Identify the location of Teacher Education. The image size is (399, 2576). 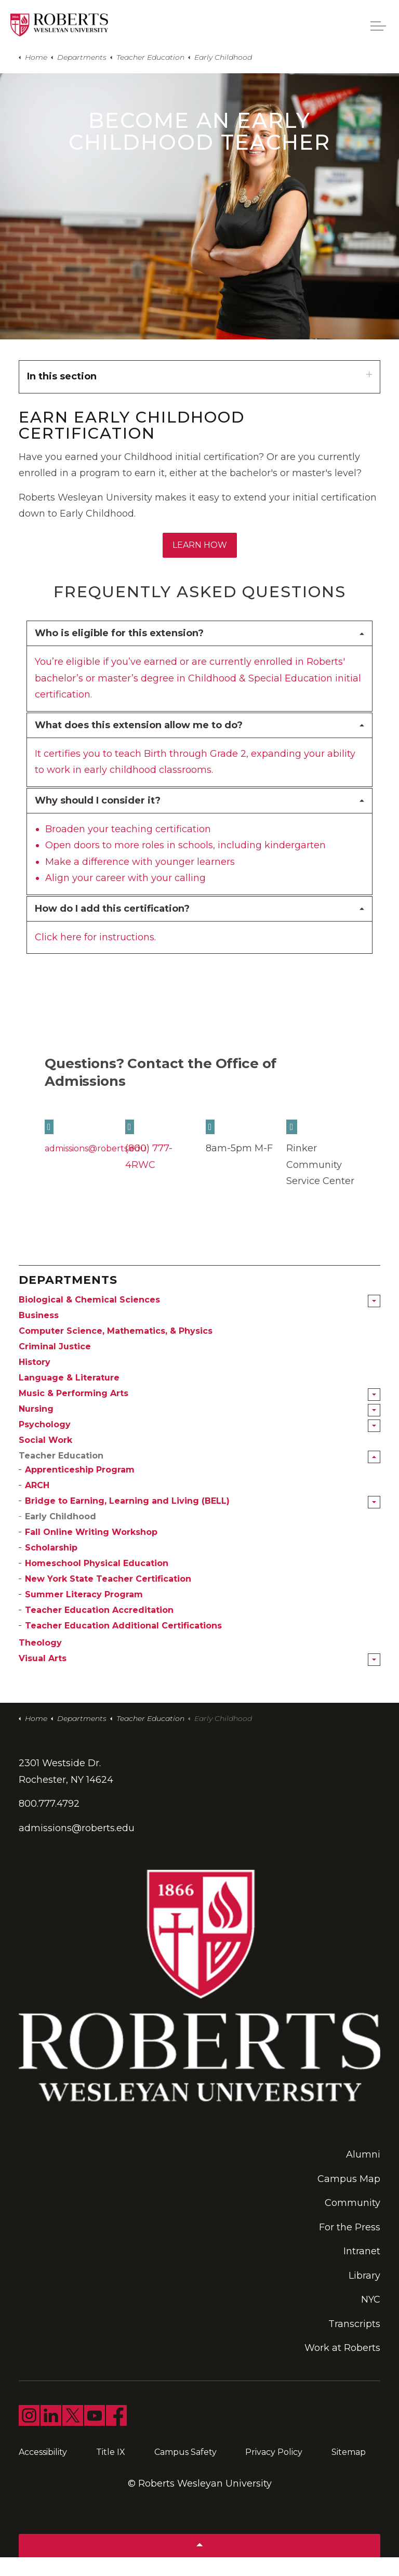
(61, 1456).